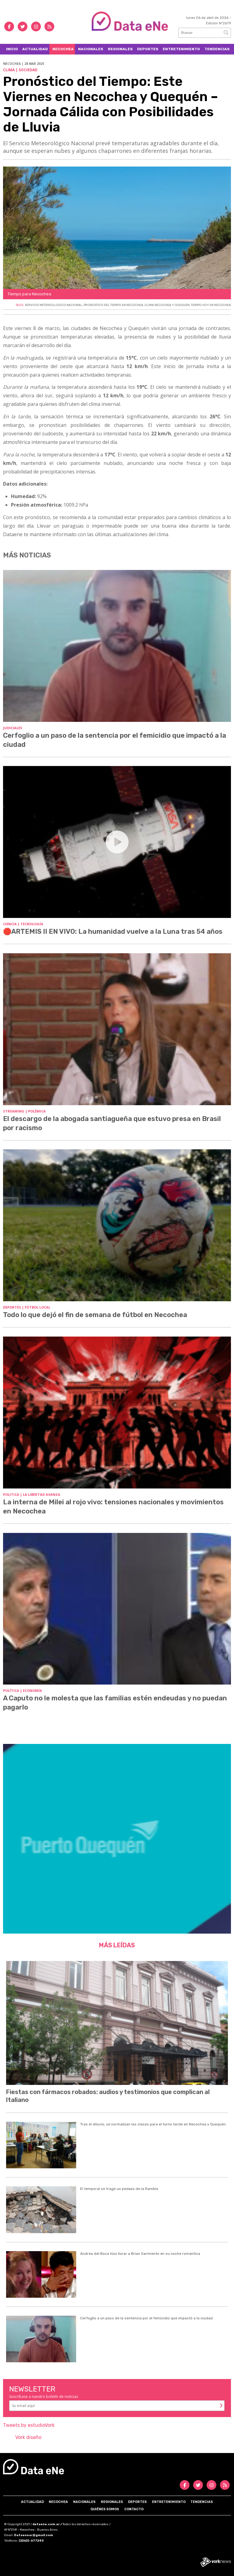 This screenshot has width=234, height=2576. I want to click on Actualidad, so click(35, 49).